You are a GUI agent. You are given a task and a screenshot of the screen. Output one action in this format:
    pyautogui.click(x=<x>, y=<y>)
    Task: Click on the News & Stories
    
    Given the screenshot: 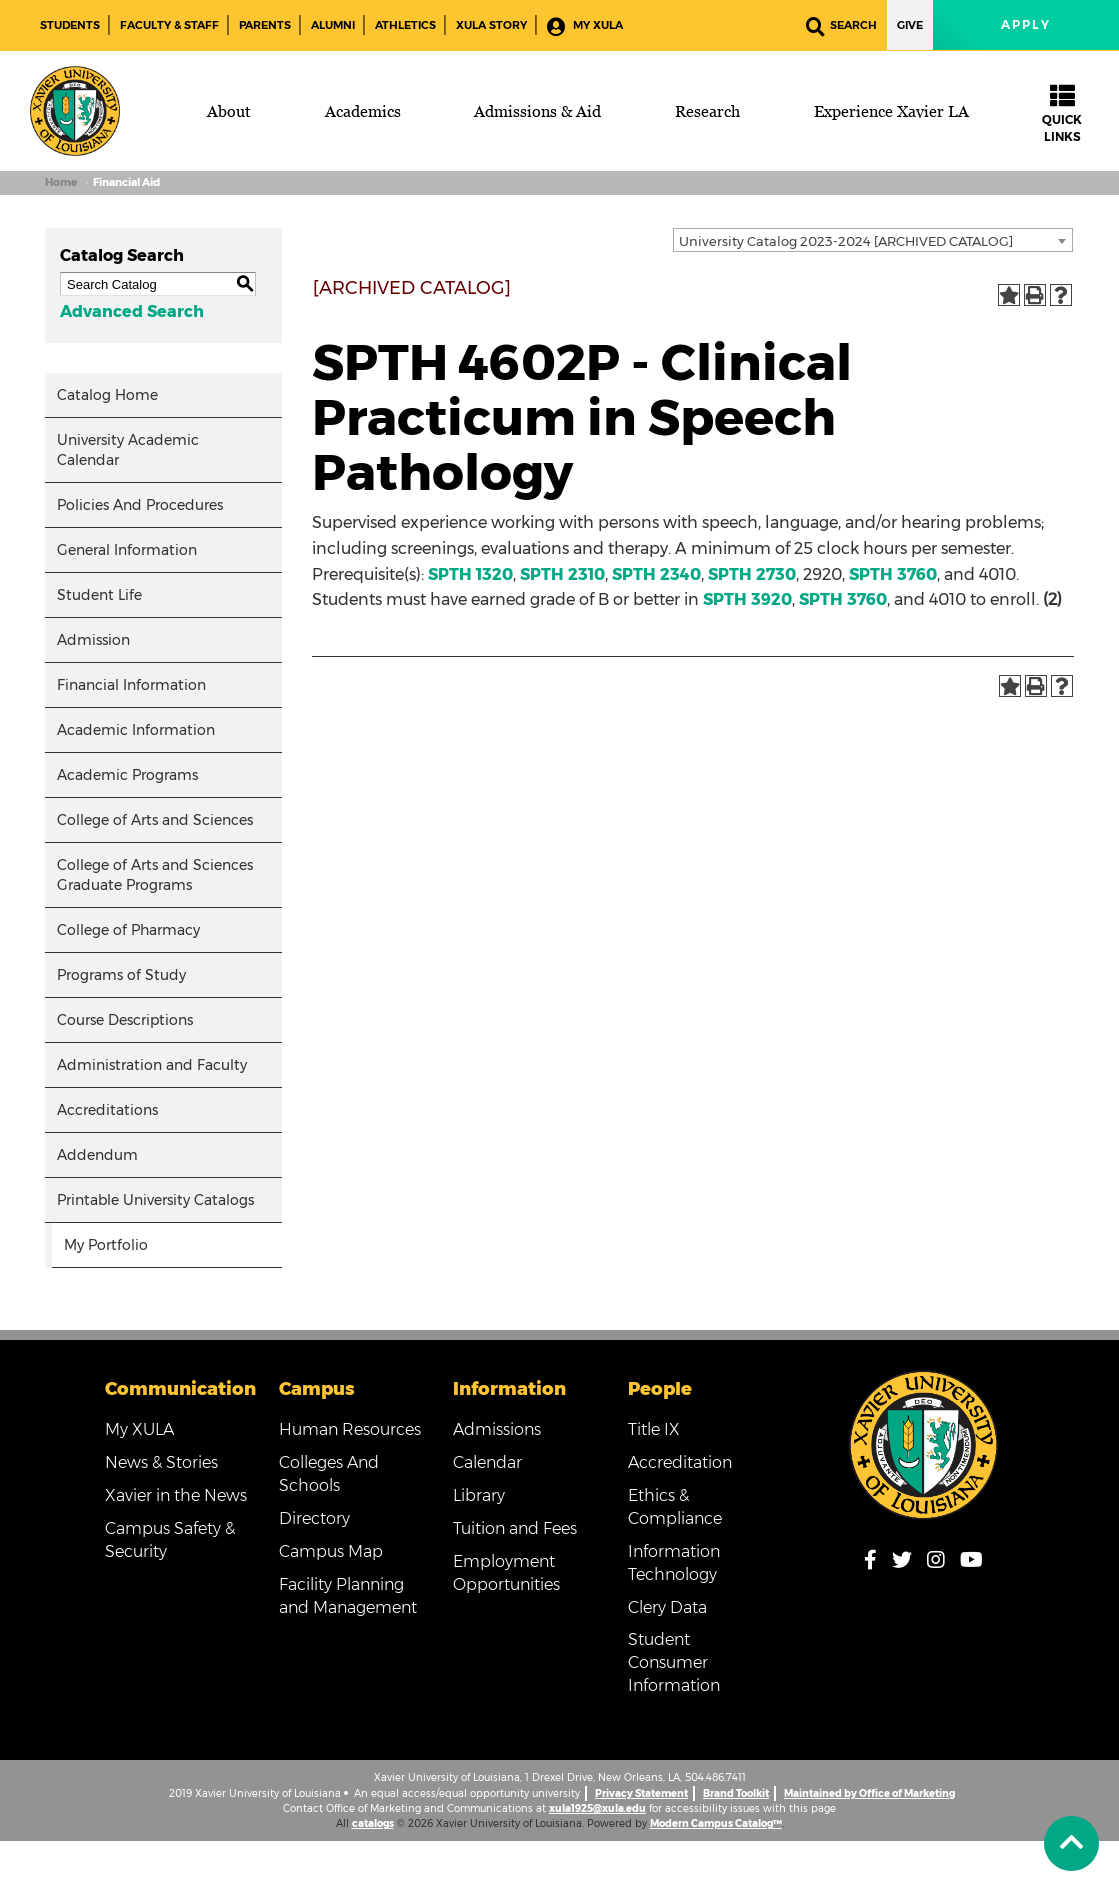 What is the action you would take?
    pyautogui.click(x=161, y=1462)
    